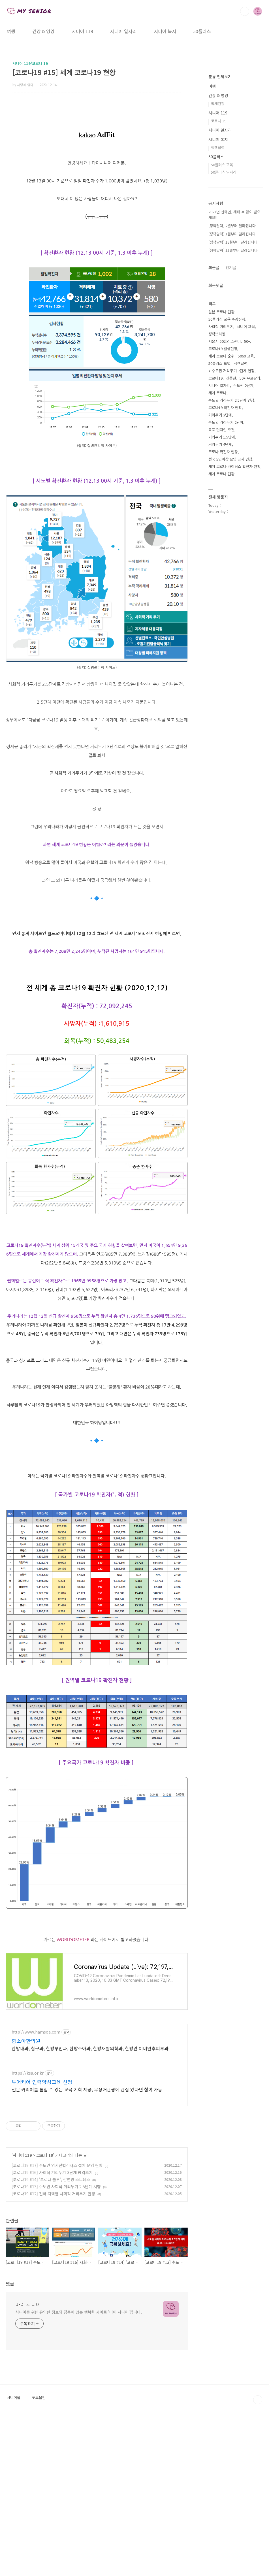  I want to click on 수도권 2단계, so click(243, 555).